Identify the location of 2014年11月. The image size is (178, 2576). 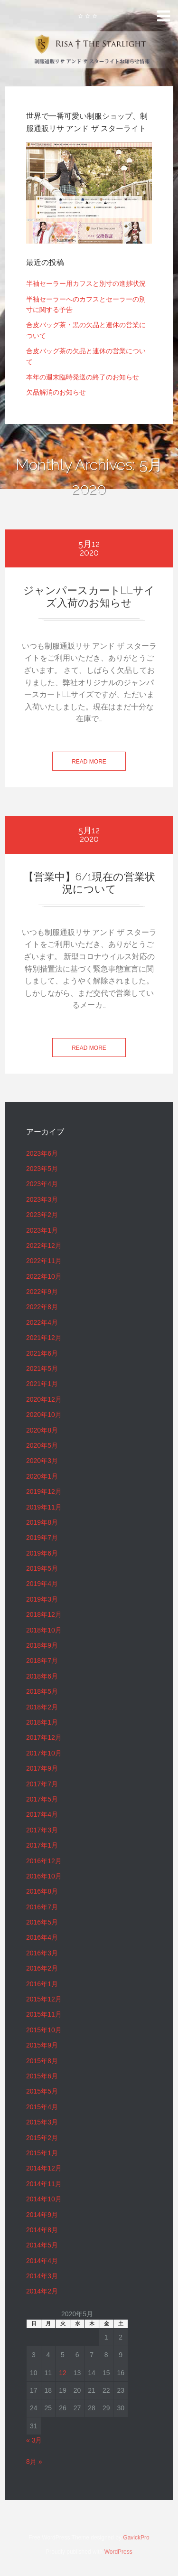
(44, 2184).